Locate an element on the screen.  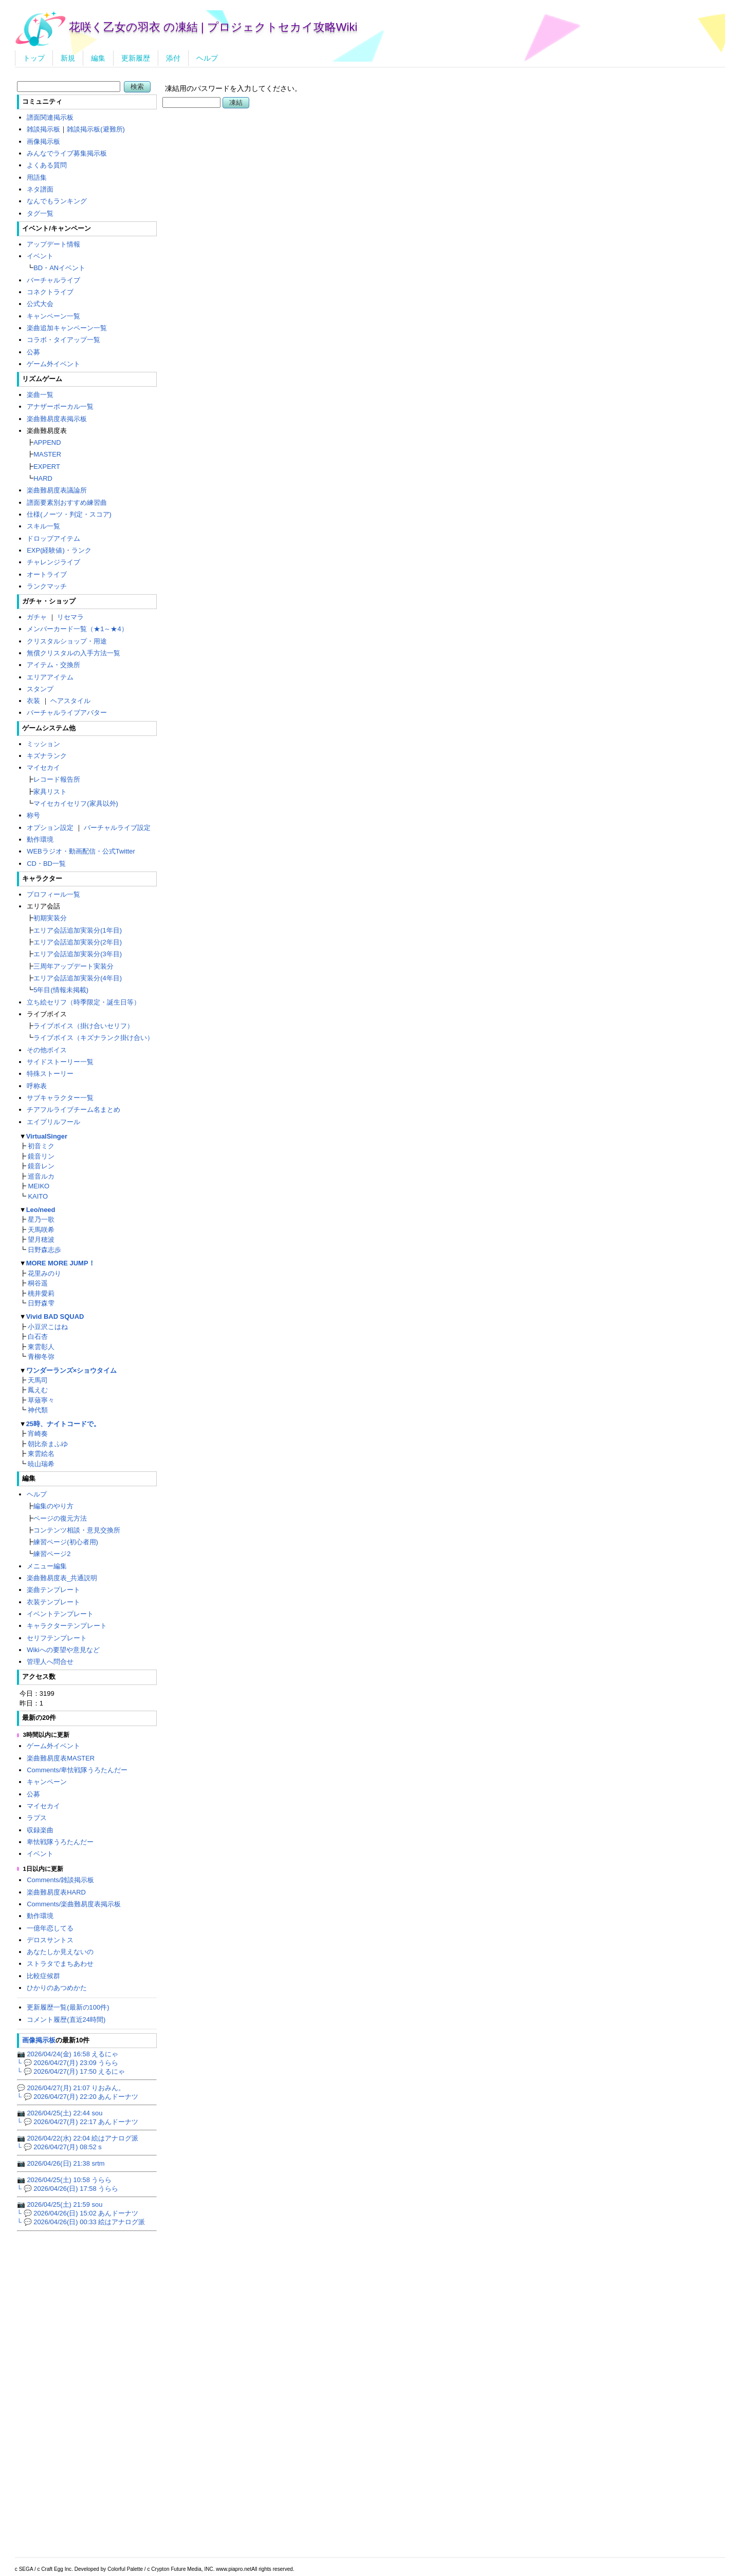
公式大会 is located at coordinates (40, 304).